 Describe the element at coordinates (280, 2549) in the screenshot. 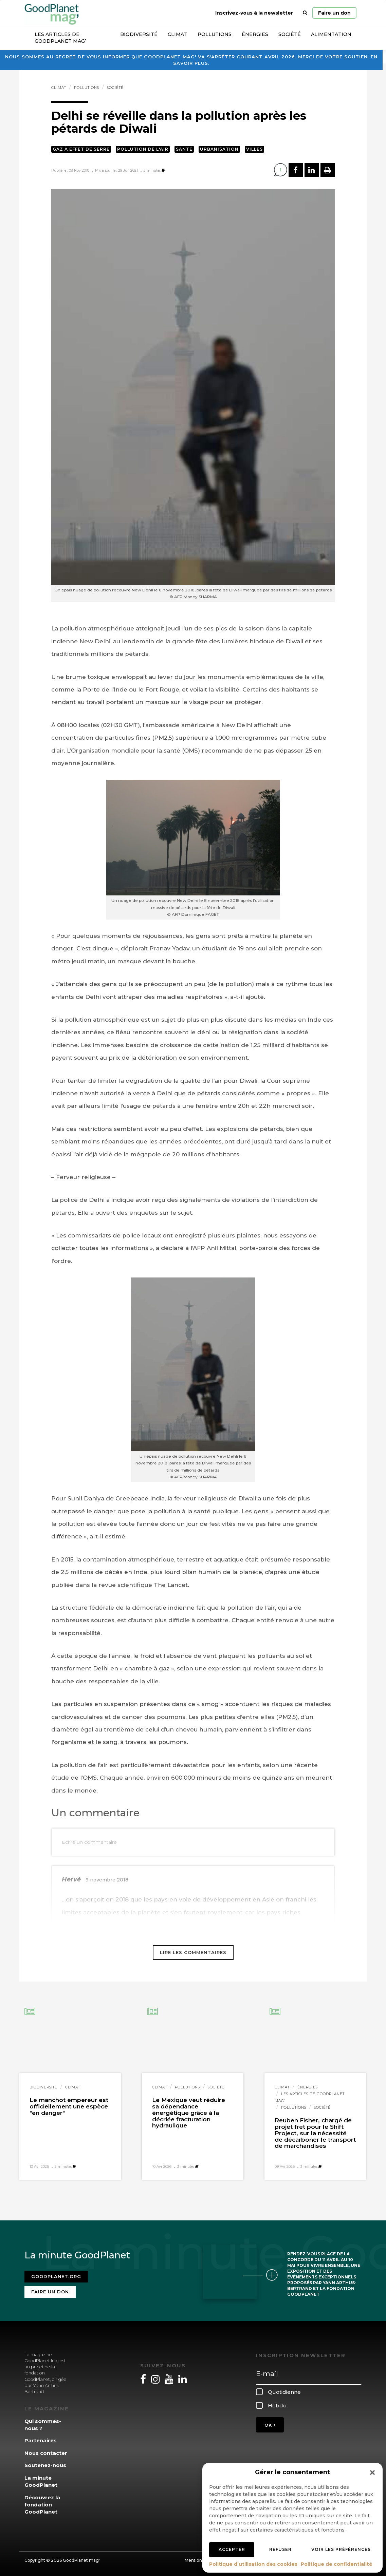

I see `Refuser` at that location.